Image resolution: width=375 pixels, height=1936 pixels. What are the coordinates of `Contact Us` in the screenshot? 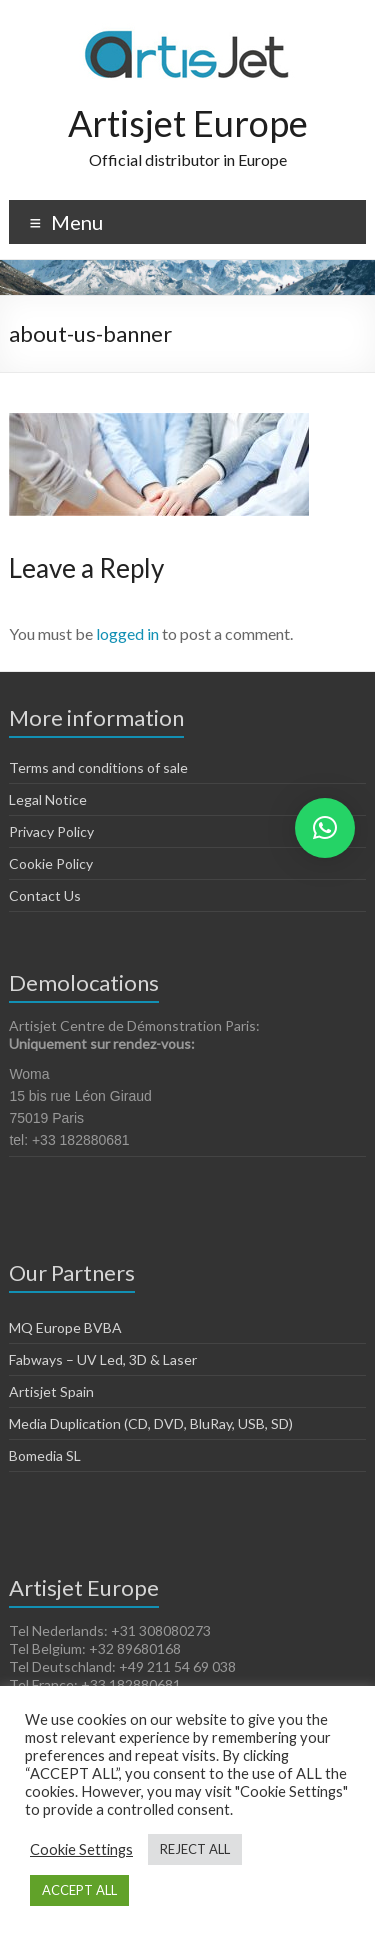 It's located at (45, 895).